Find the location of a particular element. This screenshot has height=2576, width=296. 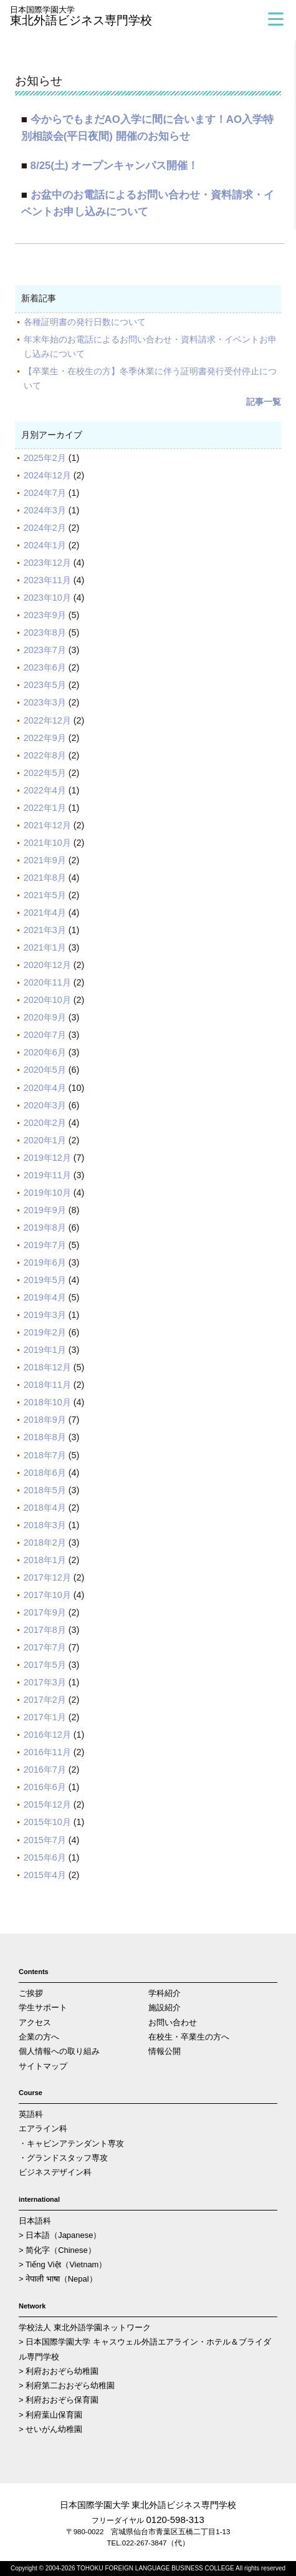

2018年5月 is located at coordinates (45, 1490).